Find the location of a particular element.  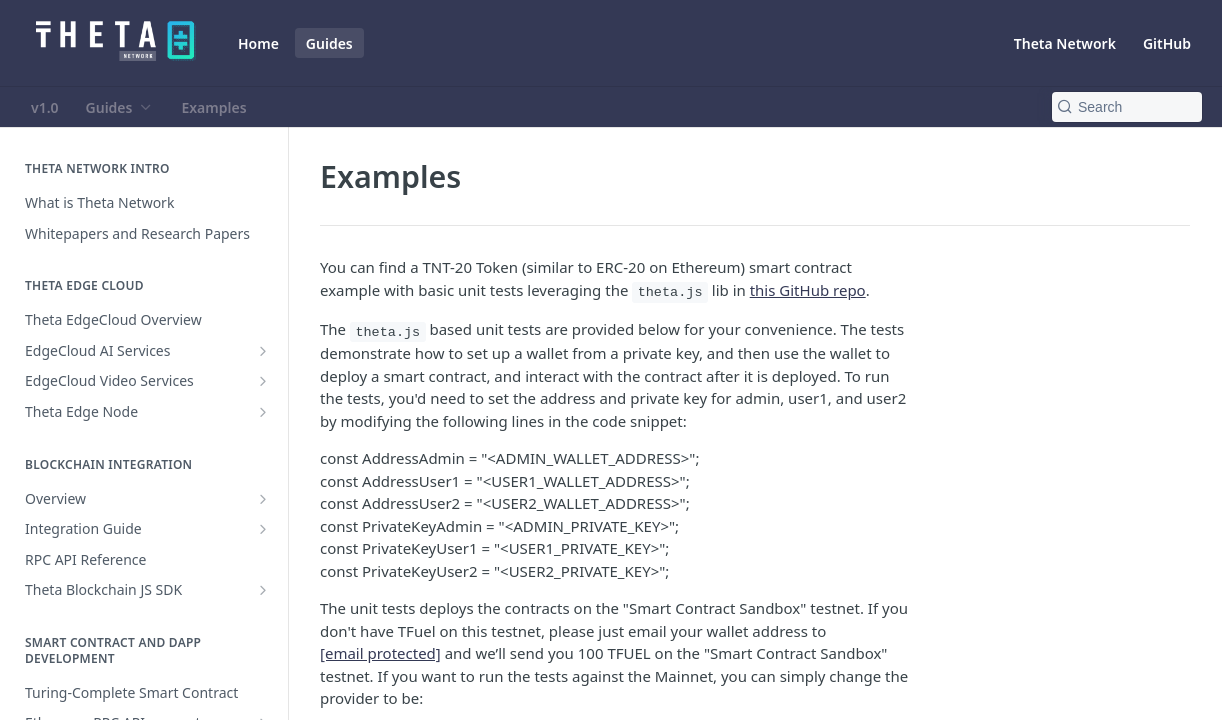

[Show subpages for Overview] is located at coordinates (263, 499).